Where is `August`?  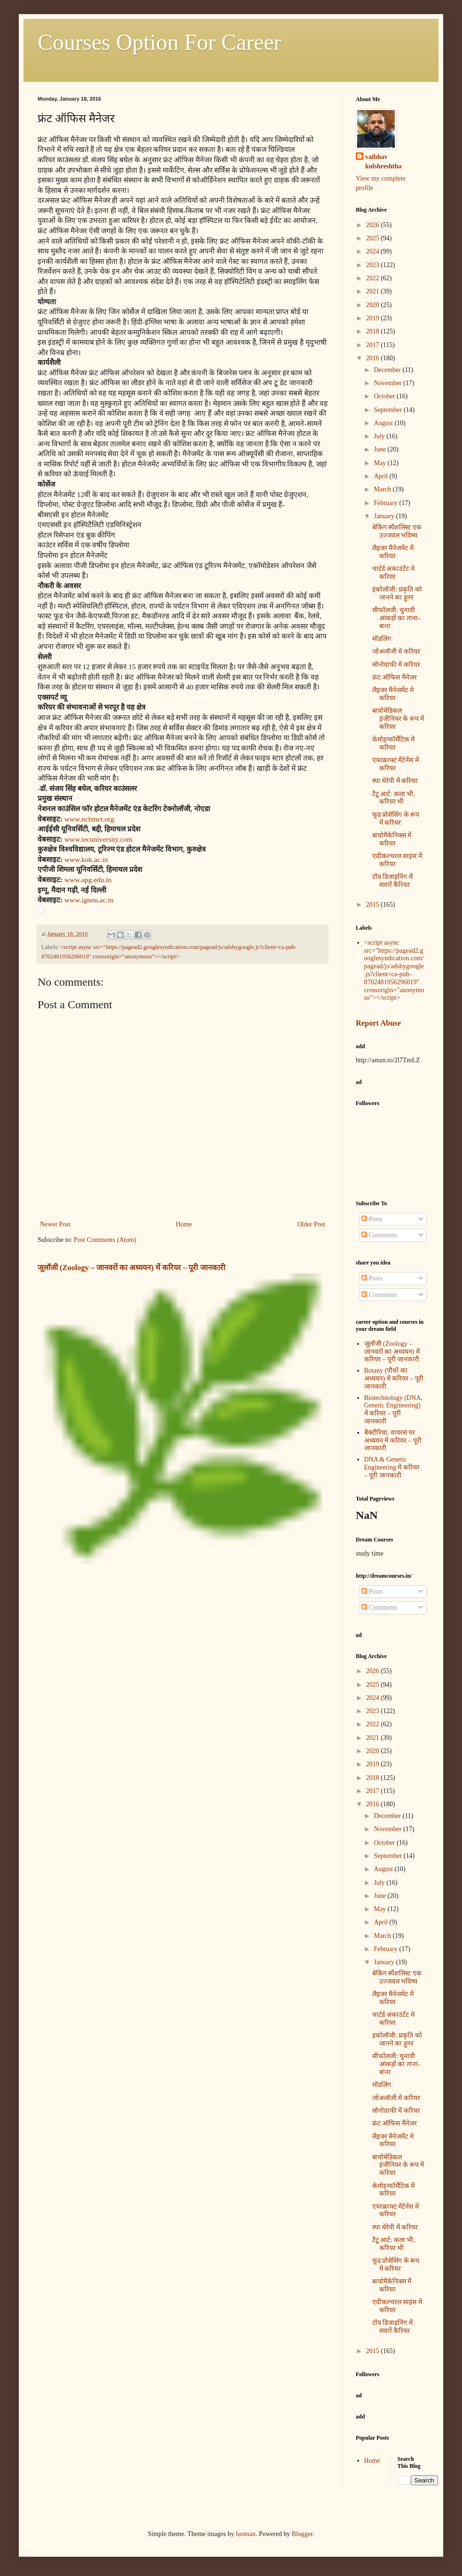 August is located at coordinates (384, 423).